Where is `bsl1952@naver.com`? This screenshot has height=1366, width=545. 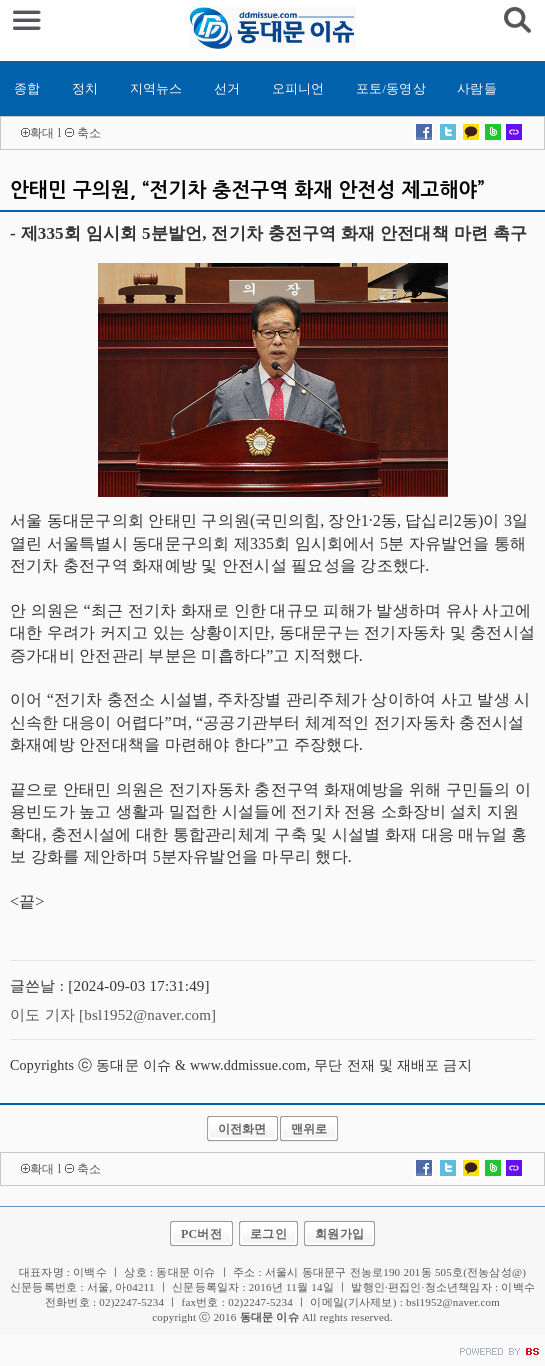
bsl1952@naver.com is located at coordinates (453, 1302).